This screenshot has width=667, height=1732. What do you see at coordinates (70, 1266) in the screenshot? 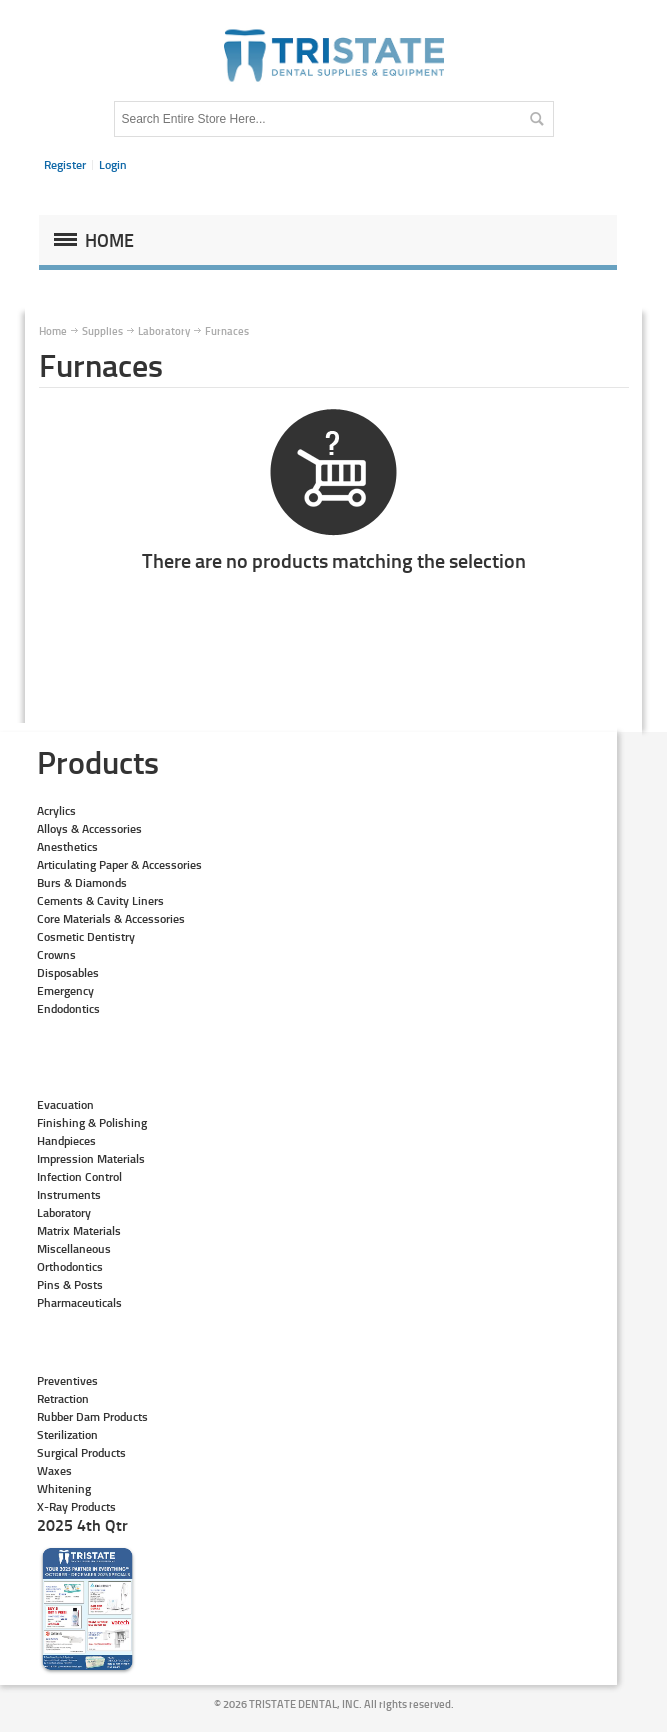
I see `Orthodontics` at bounding box center [70, 1266].